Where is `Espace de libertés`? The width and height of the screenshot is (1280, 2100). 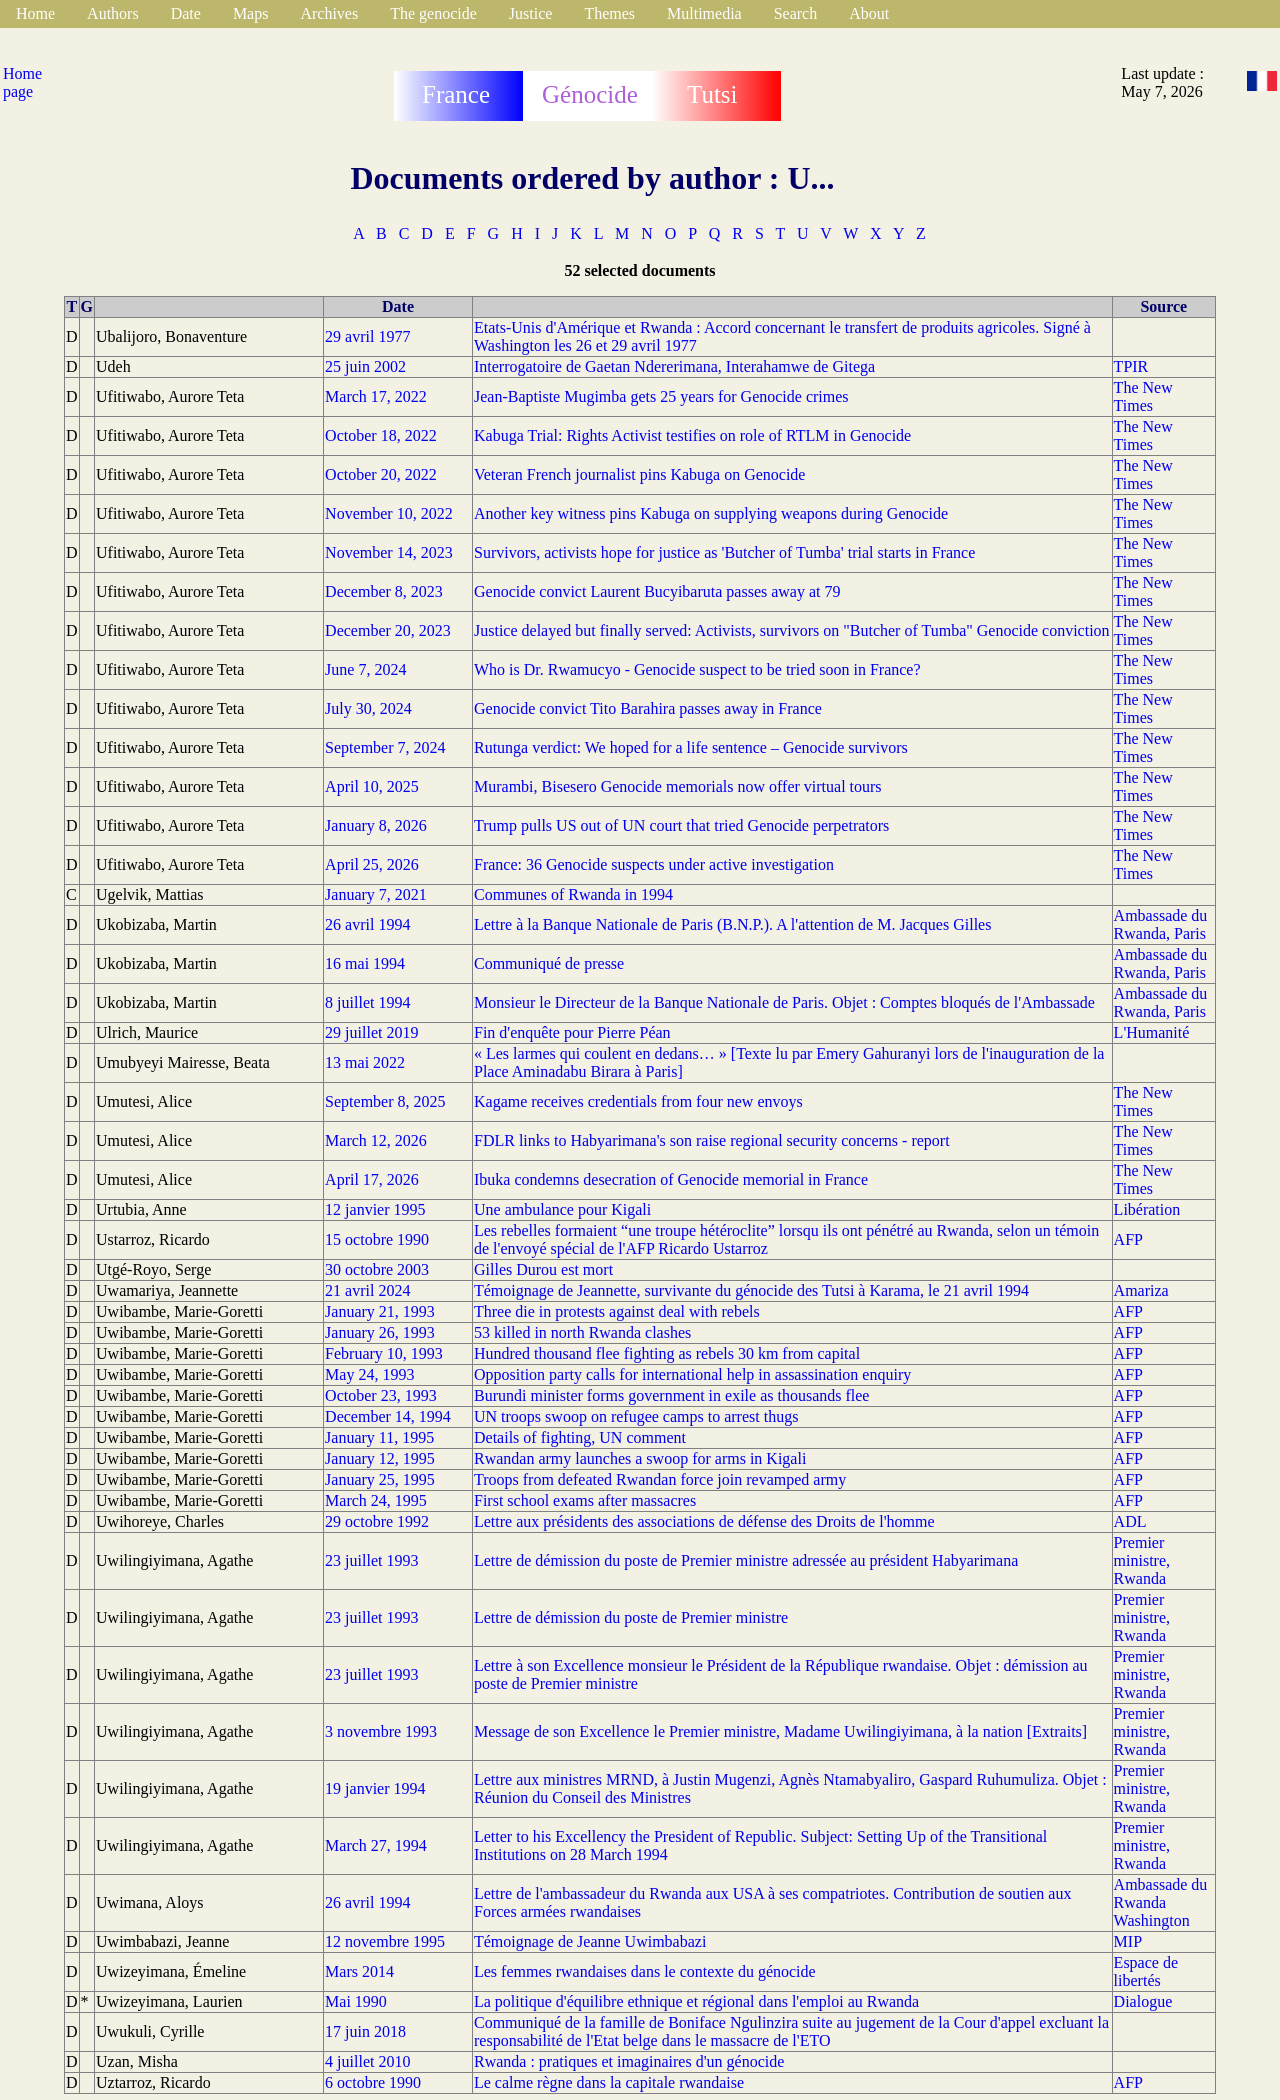 Espace de libertés is located at coordinates (1146, 1971).